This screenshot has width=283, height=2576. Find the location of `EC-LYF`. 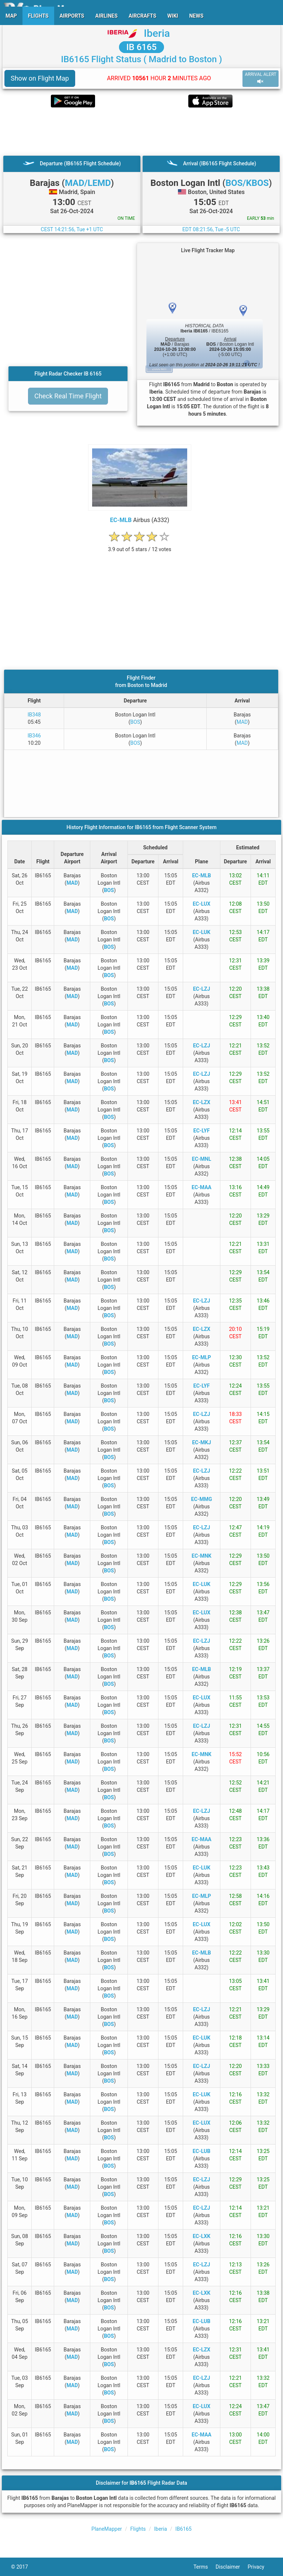

EC-LYF is located at coordinates (201, 1131).